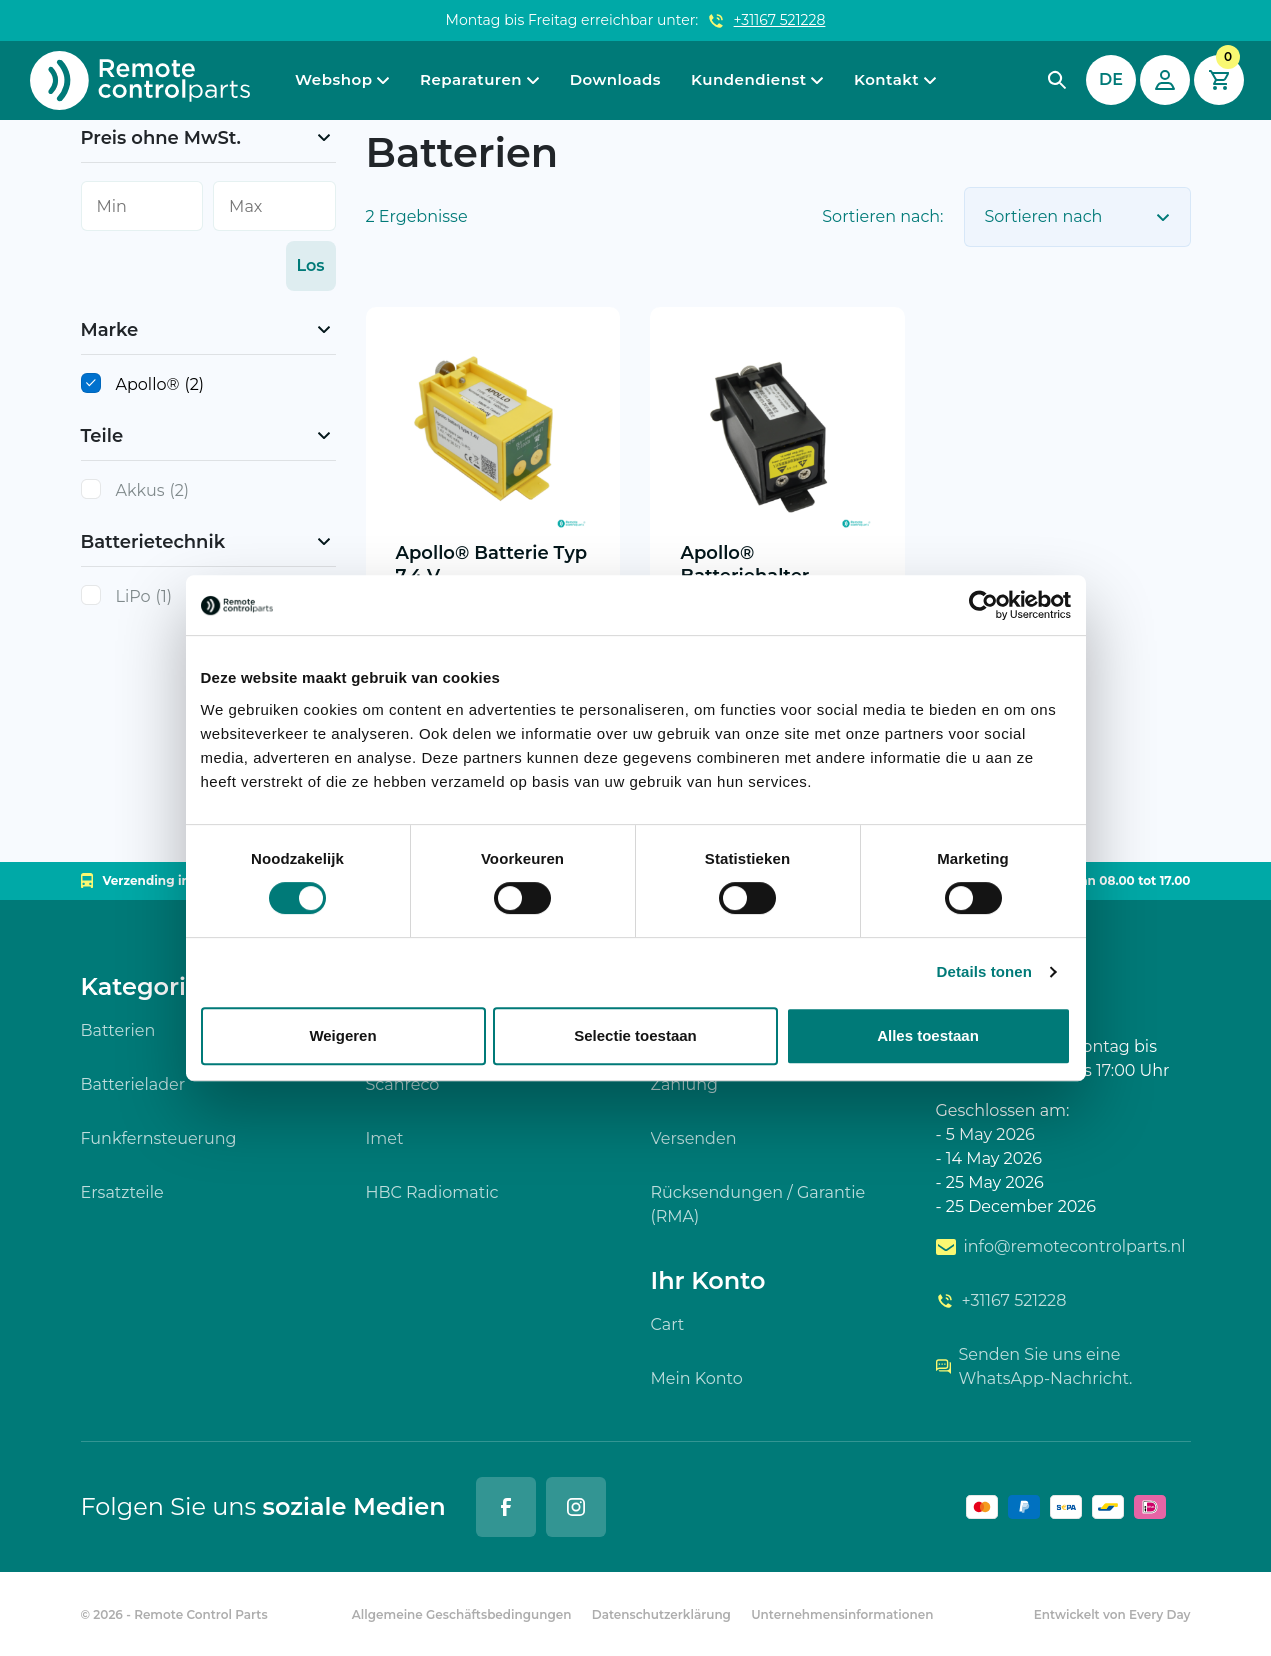  Describe the element at coordinates (1112, 1614) in the screenshot. I see `Entwickelt von Every Day` at that location.